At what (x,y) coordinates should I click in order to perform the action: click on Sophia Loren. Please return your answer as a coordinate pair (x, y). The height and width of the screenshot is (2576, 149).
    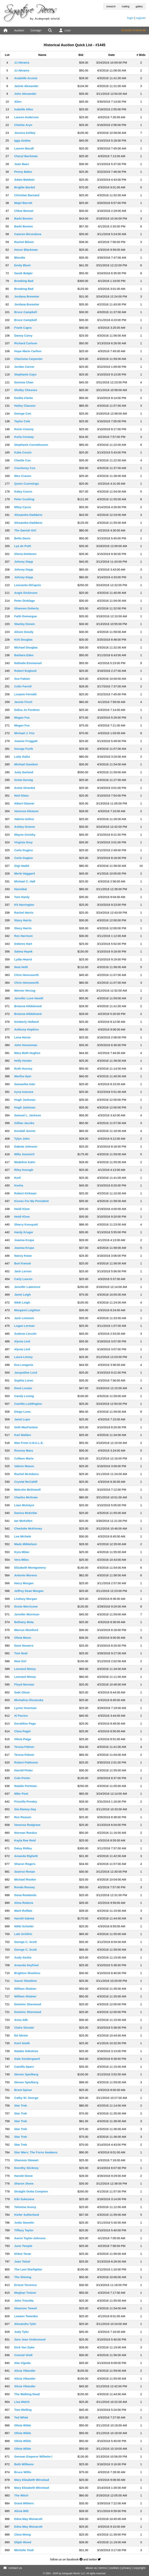
    Looking at the image, I should click on (23, 1380).